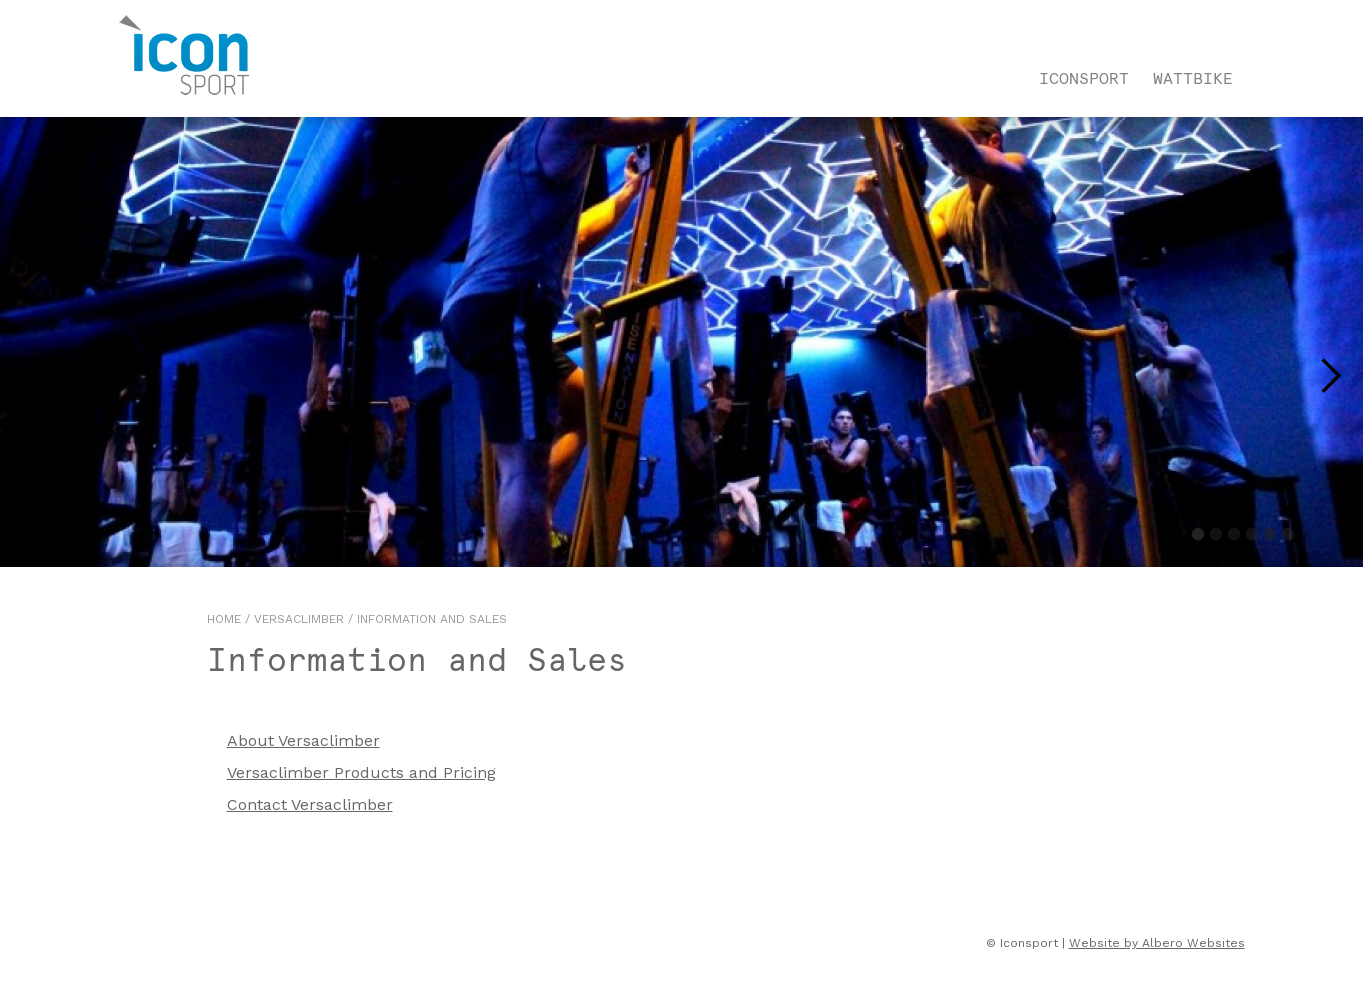 The width and height of the screenshot is (1363, 981). I want to click on Versaclimber, so click(299, 619).